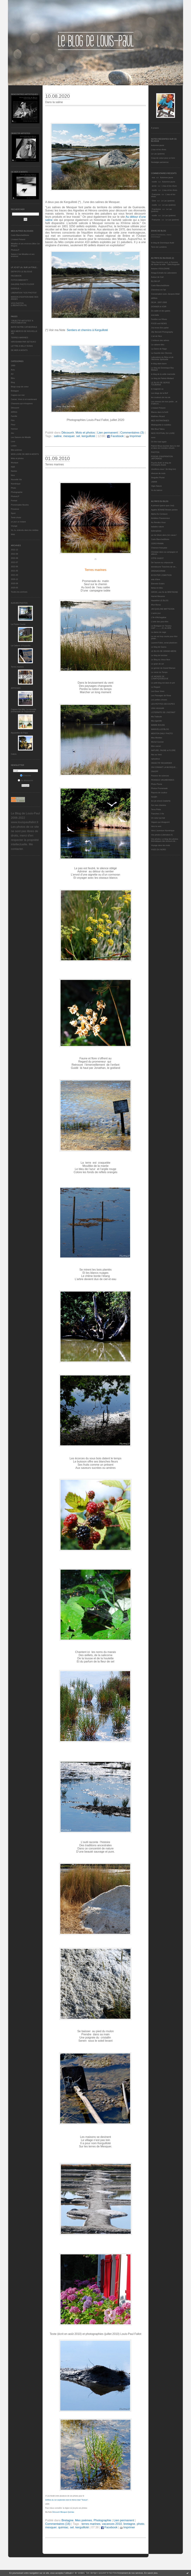  Describe the element at coordinates (158, 849) in the screenshot. I see `VUES DU NORD` at that location.